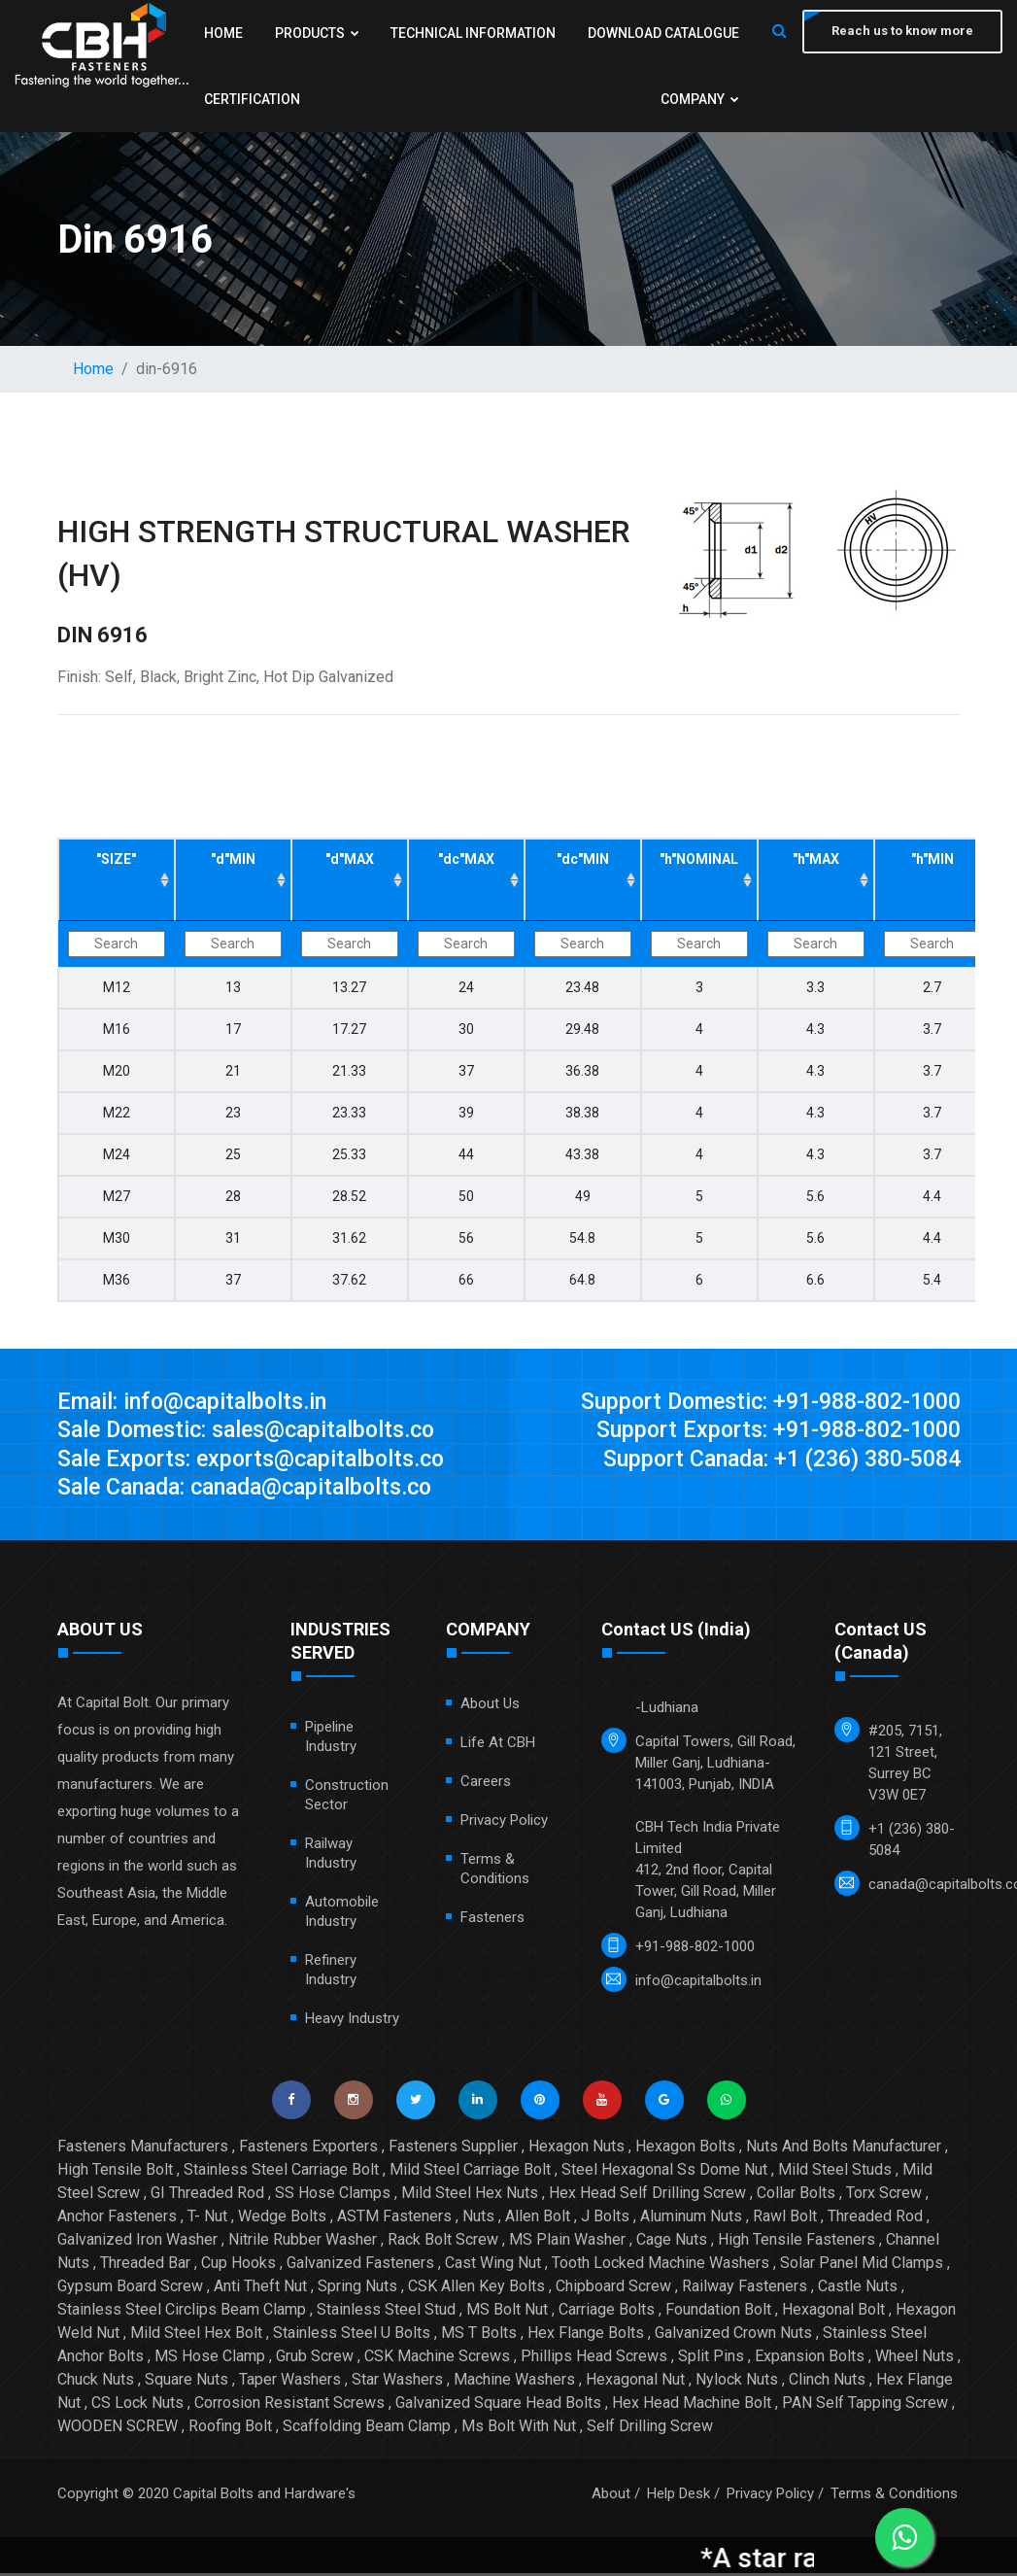 Image resolution: width=1017 pixels, height=2576 pixels. I want to click on Galvanized Fasteners, so click(360, 2265).